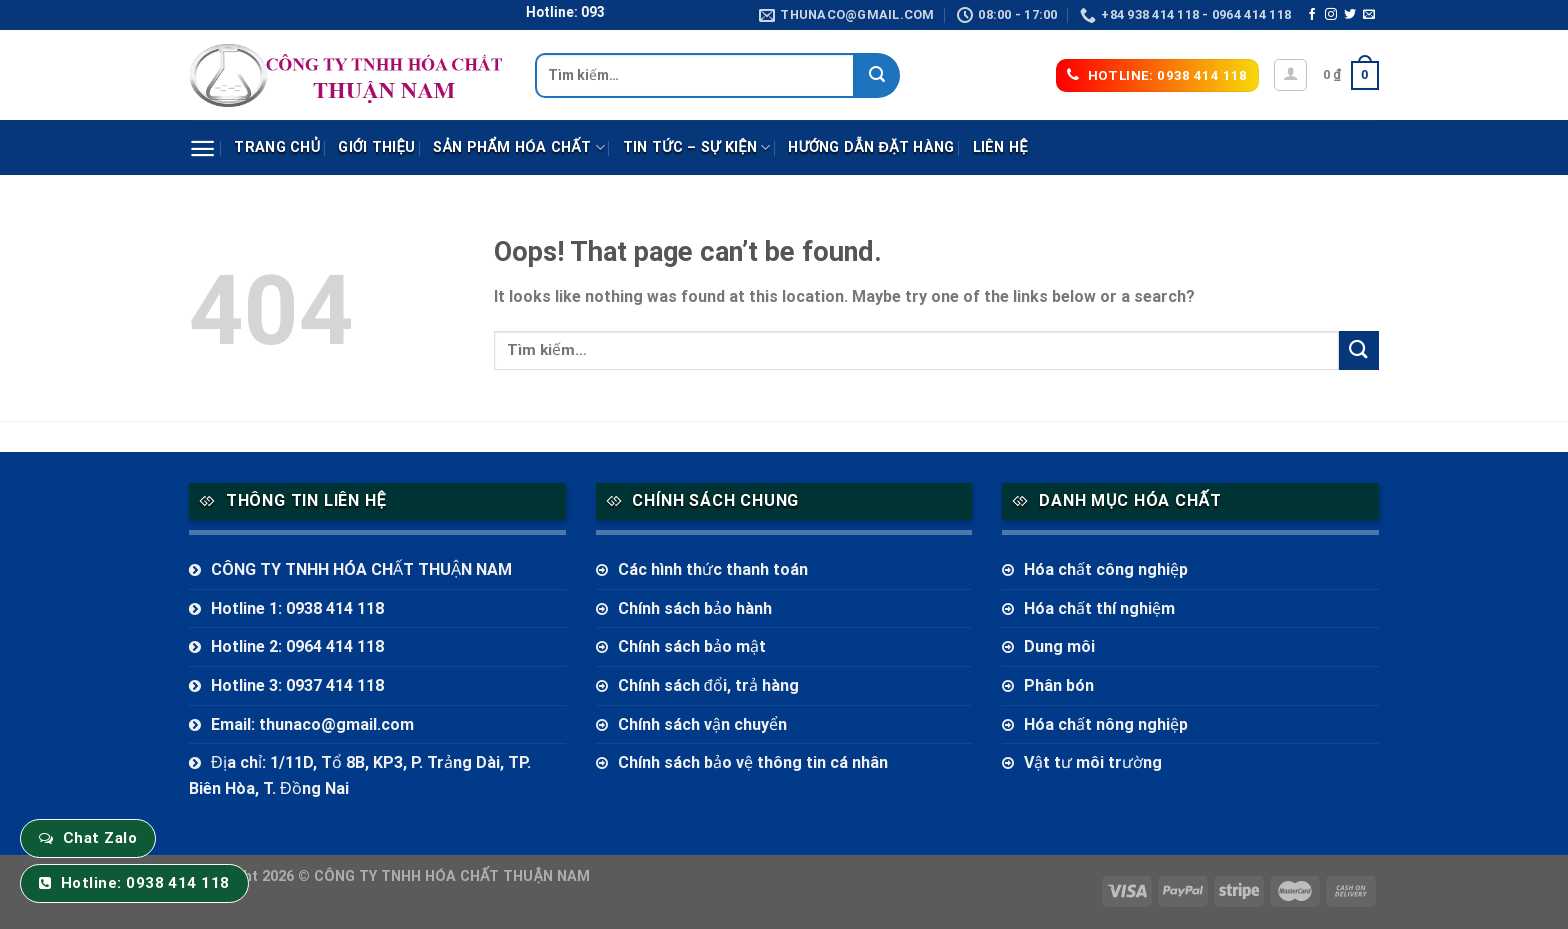  What do you see at coordinates (1059, 646) in the screenshot?
I see `Dung môi` at bounding box center [1059, 646].